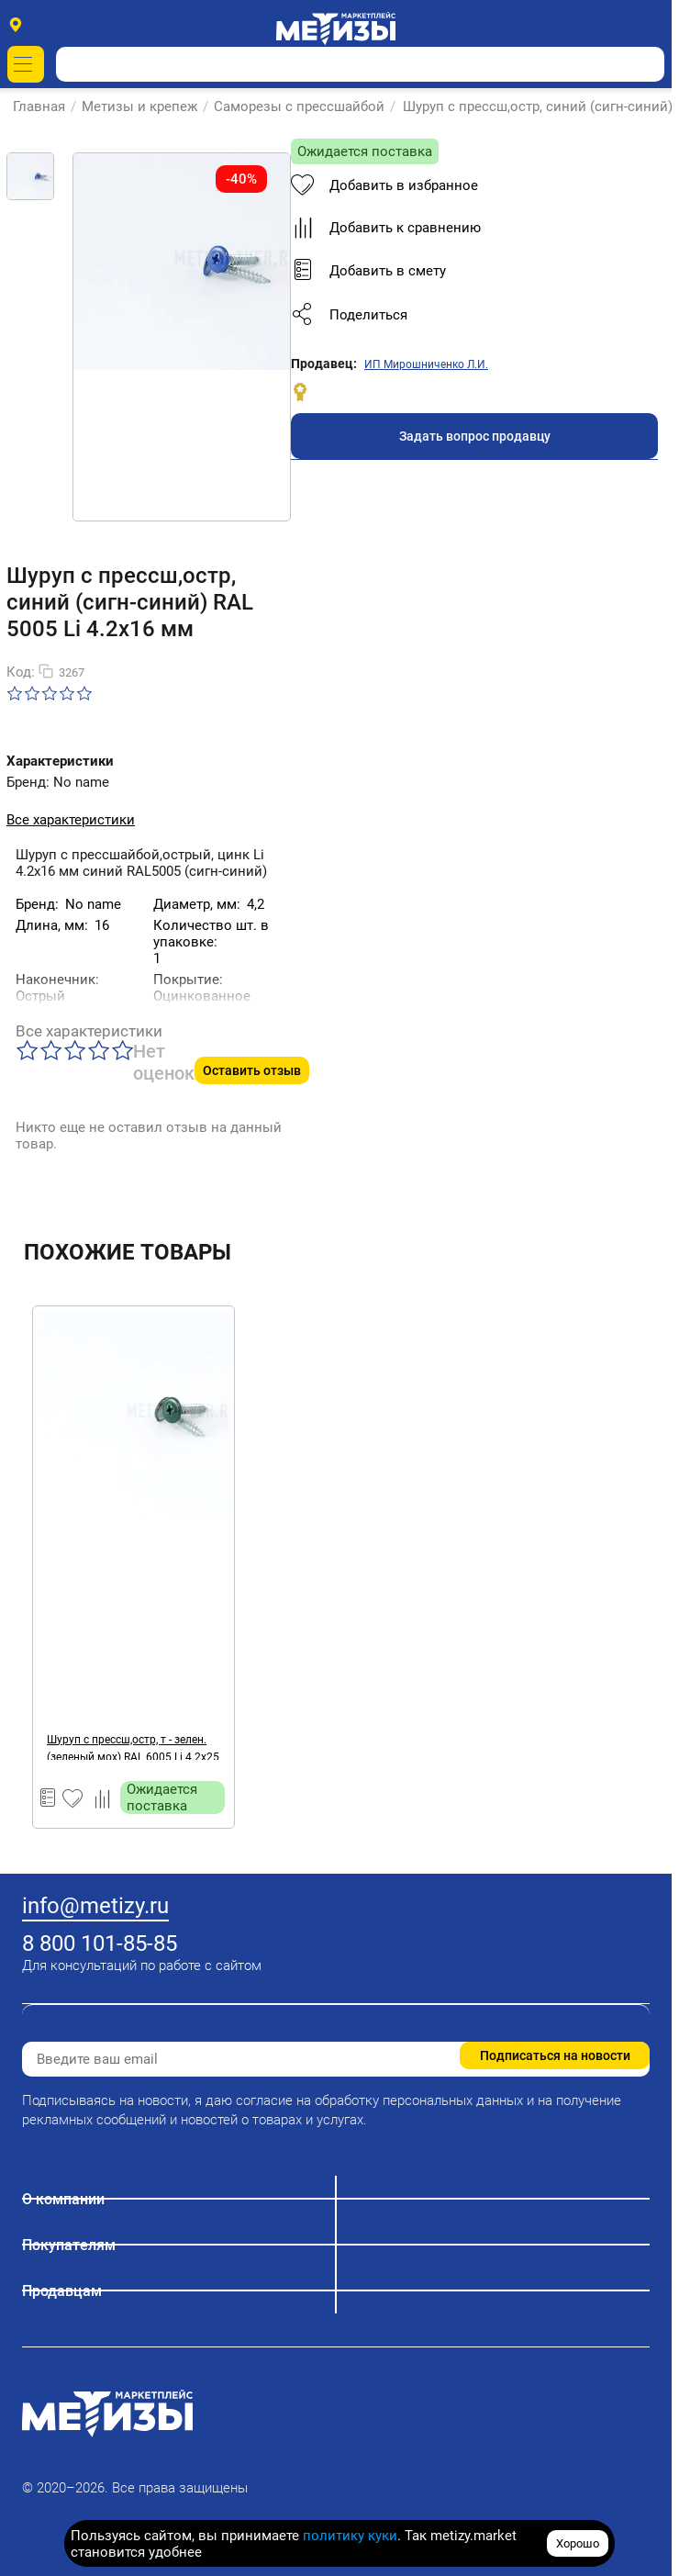 This screenshot has width=679, height=2576. I want to click on Все характеристики, so click(70, 820).